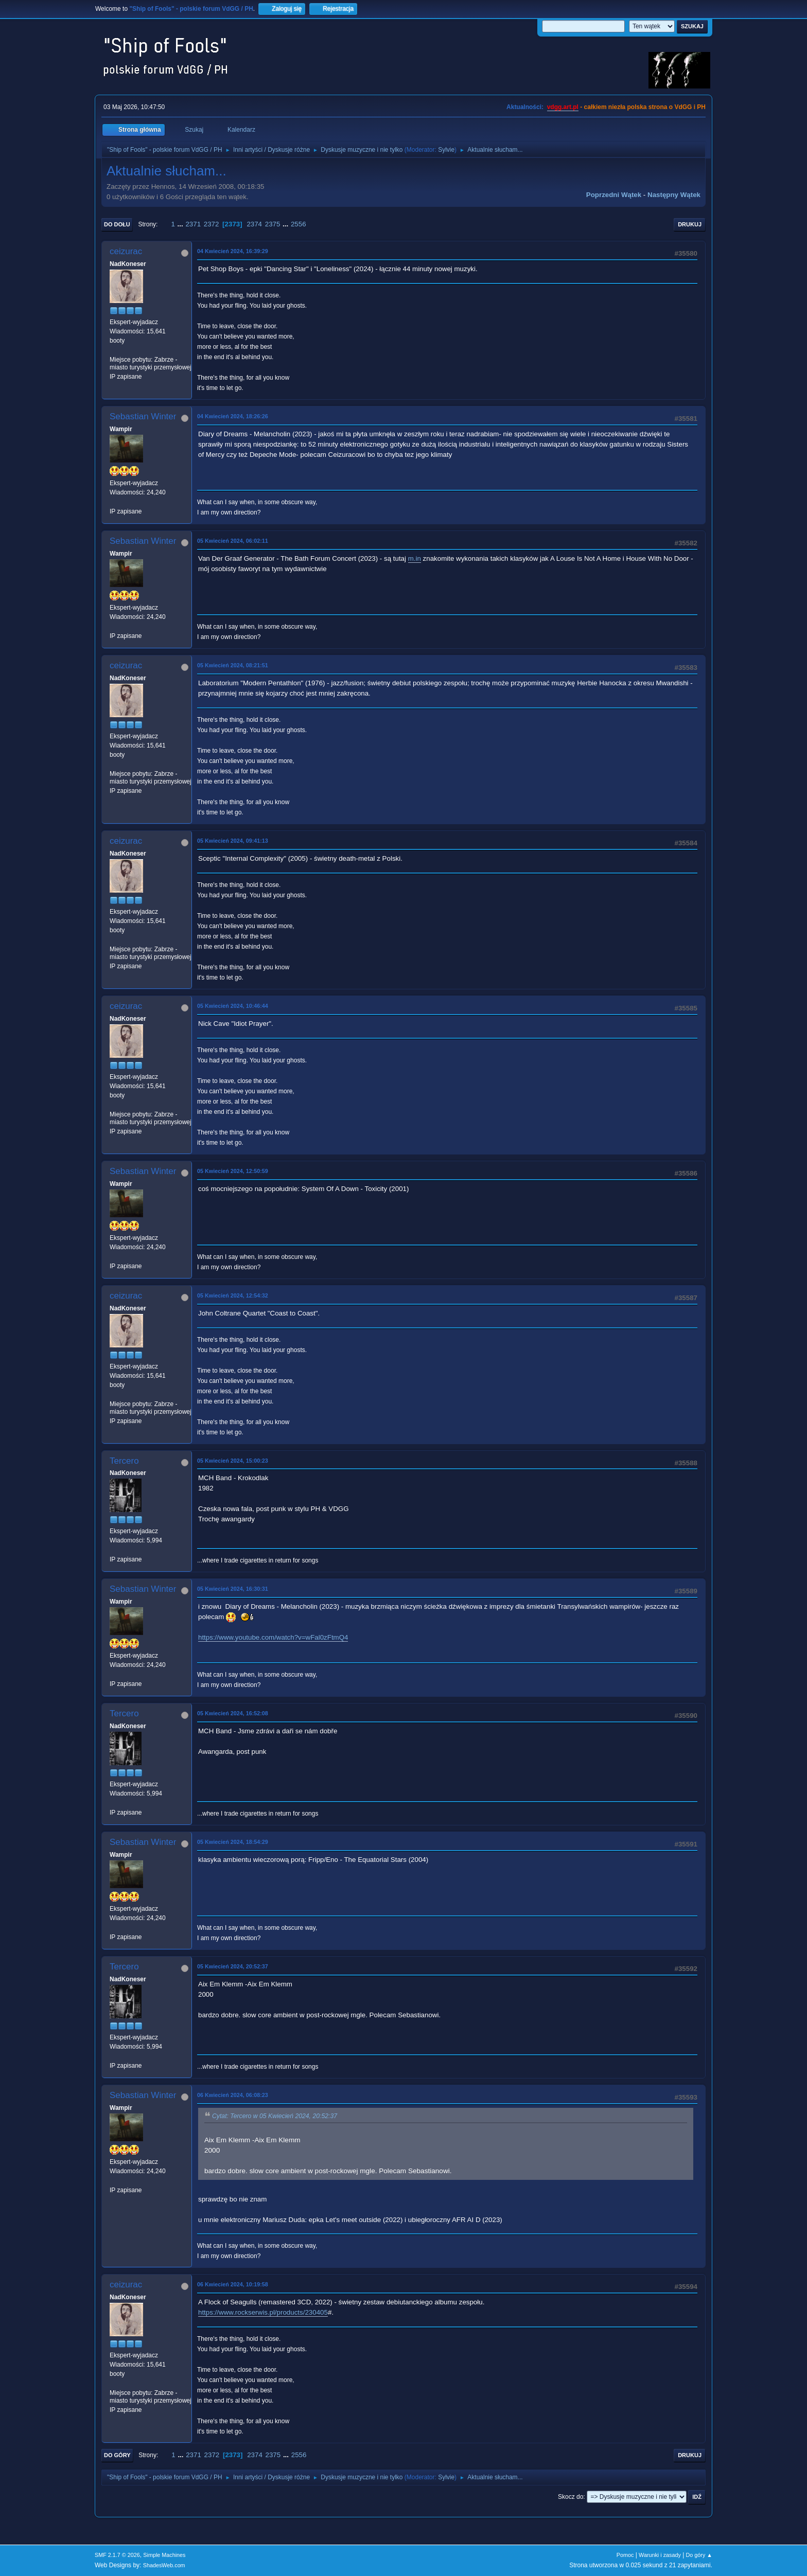 The image size is (807, 2576). Describe the element at coordinates (193, 224) in the screenshot. I see `2371` at that location.